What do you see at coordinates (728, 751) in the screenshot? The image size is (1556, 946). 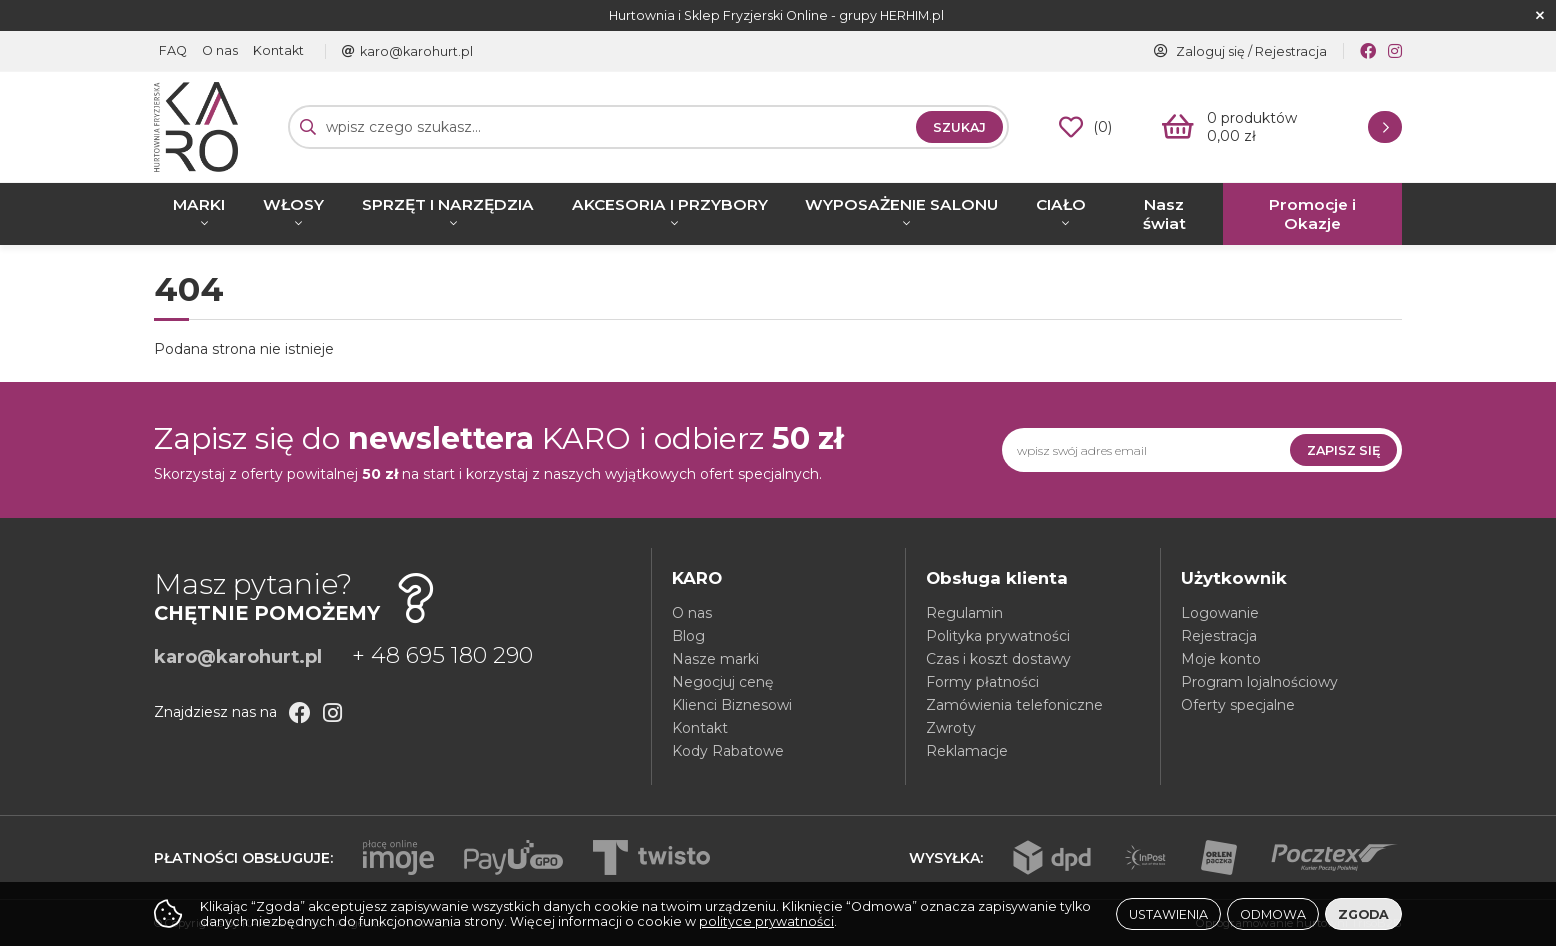 I see `Kody Rabatowe` at bounding box center [728, 751].